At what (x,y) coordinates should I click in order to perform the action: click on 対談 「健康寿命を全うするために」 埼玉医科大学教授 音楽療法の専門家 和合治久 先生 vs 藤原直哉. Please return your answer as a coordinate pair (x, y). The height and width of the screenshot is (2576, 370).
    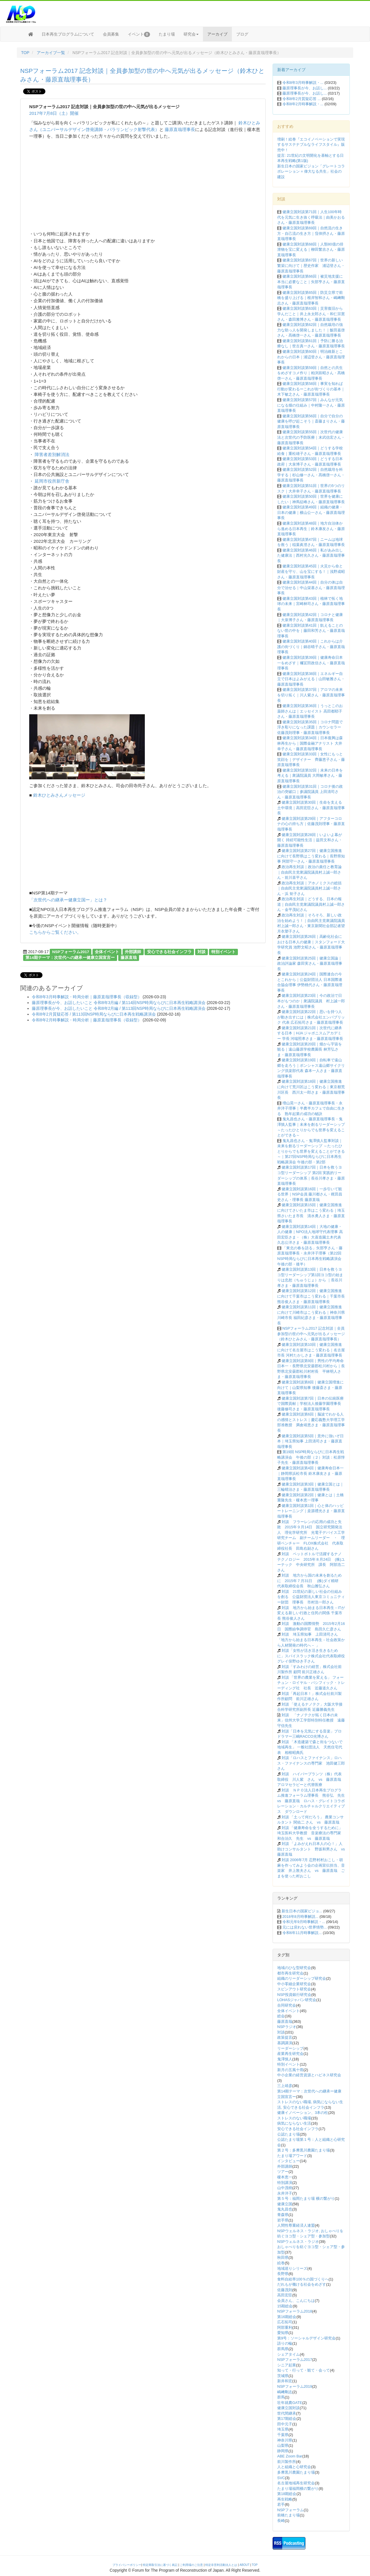
    Looking at the image, I should click on (311, 1833).